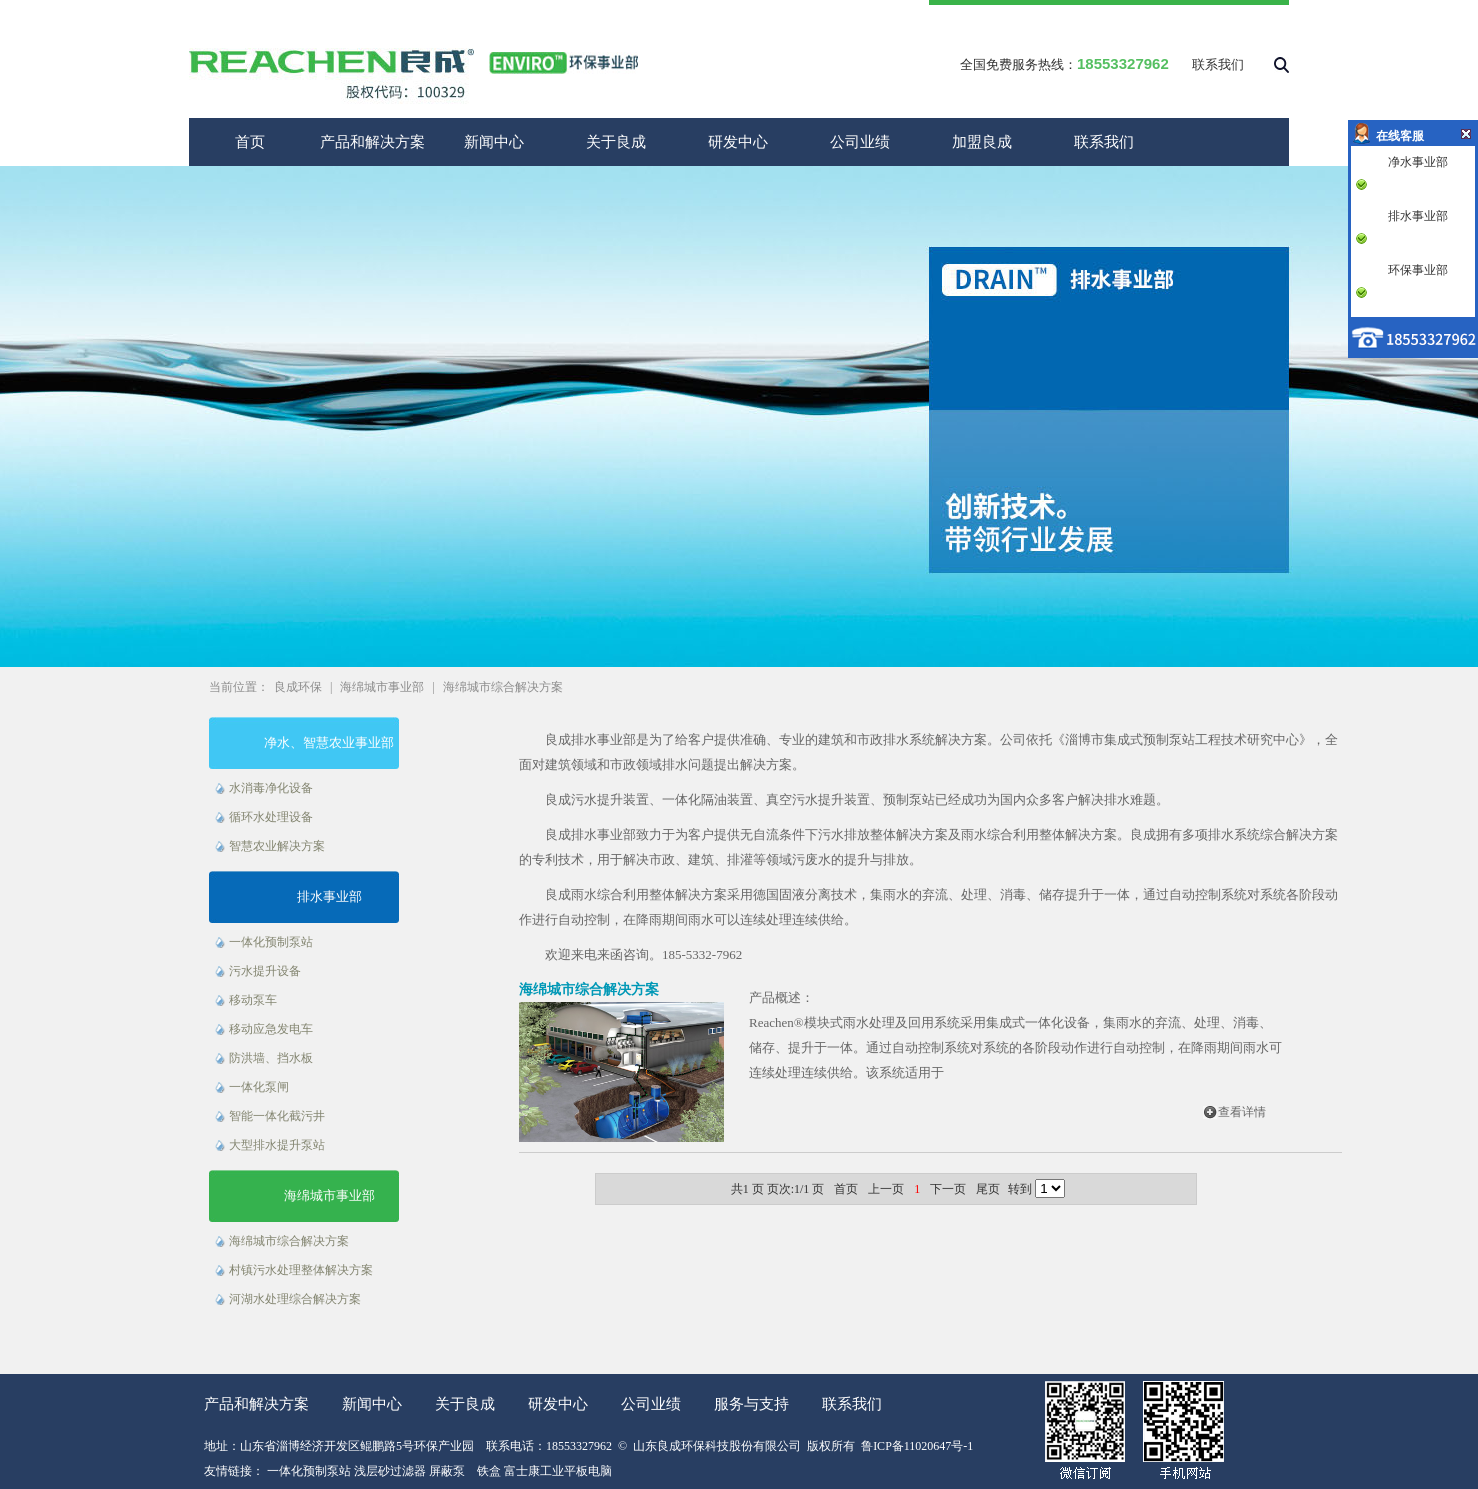  Describe the element at coordinates (271, 942) in the screenshot. I see `一体化预制泵站` at that location.